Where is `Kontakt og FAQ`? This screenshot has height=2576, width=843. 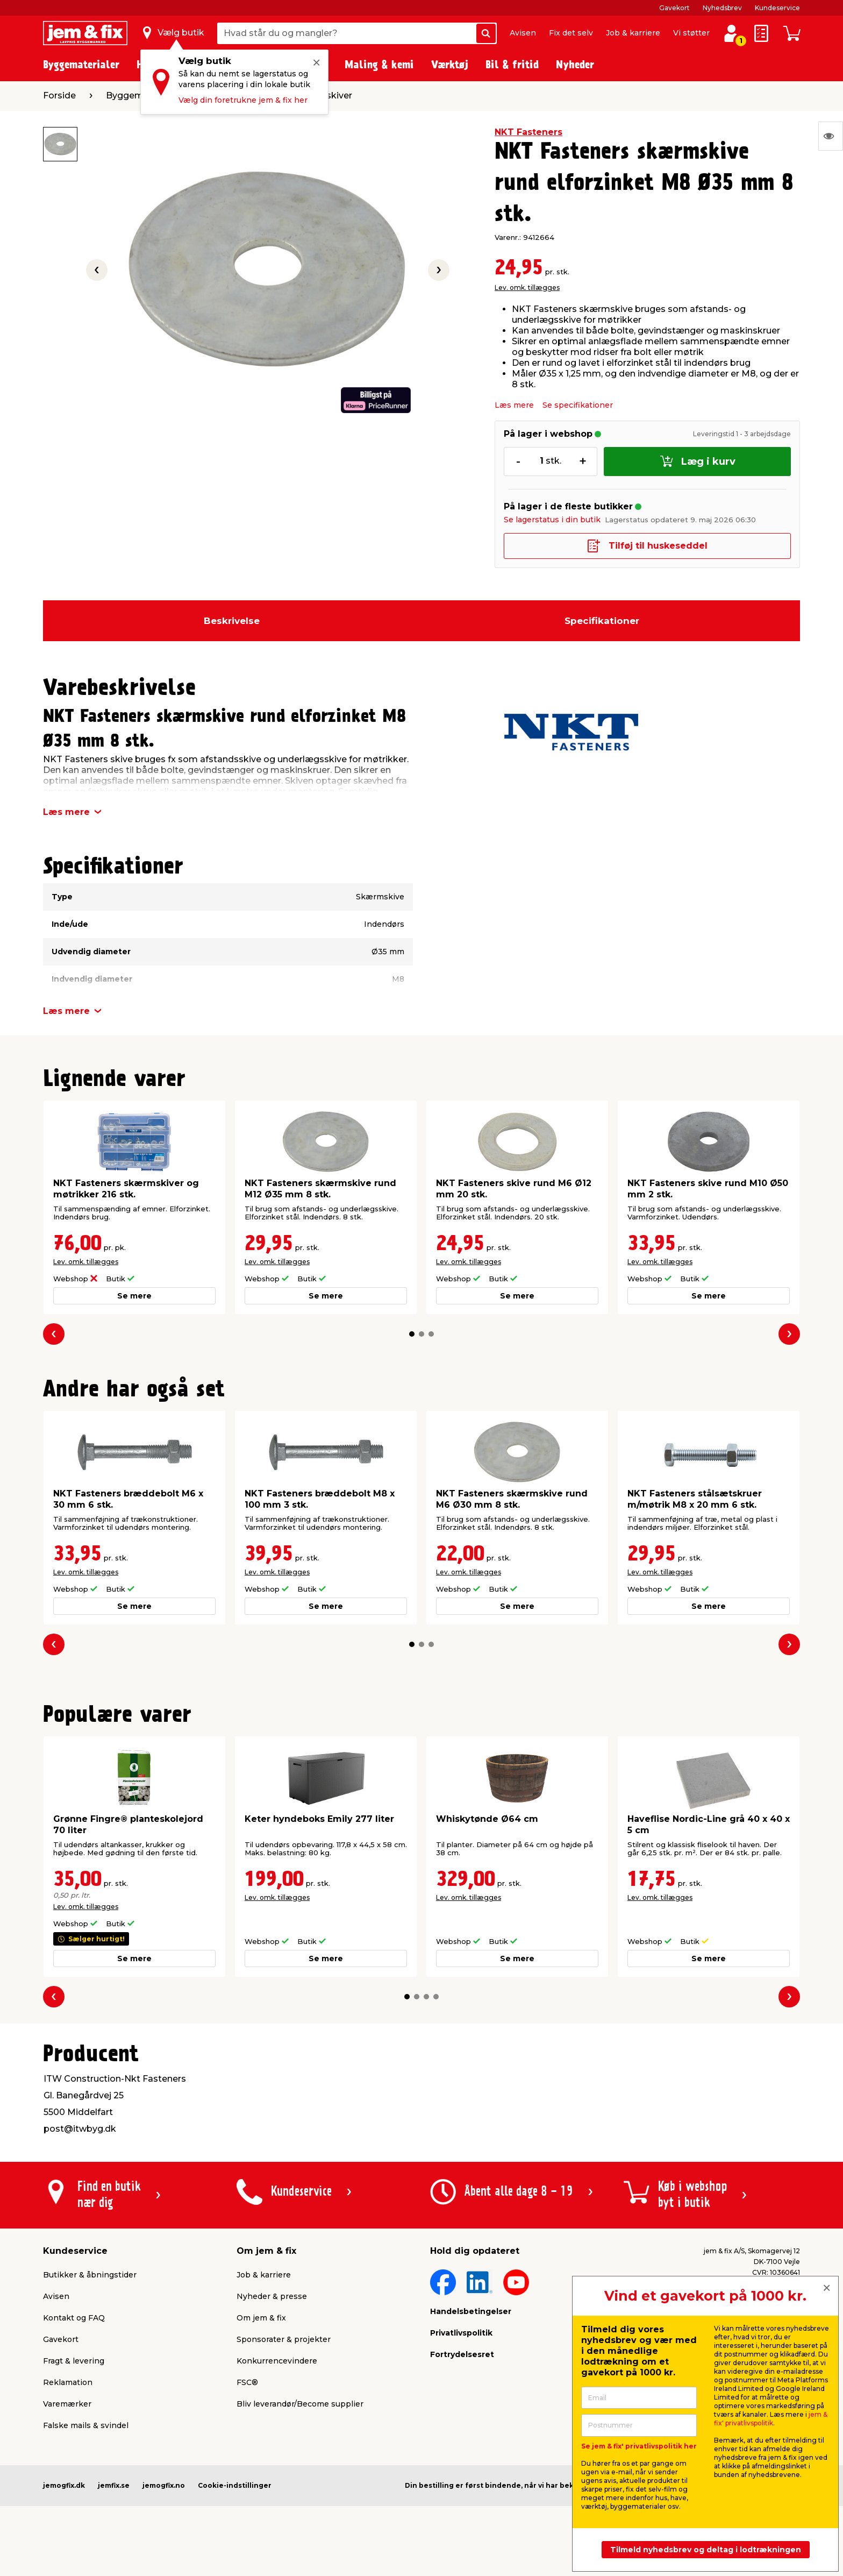 Kontakt og FAQ is located at coordinates (74, 2318).